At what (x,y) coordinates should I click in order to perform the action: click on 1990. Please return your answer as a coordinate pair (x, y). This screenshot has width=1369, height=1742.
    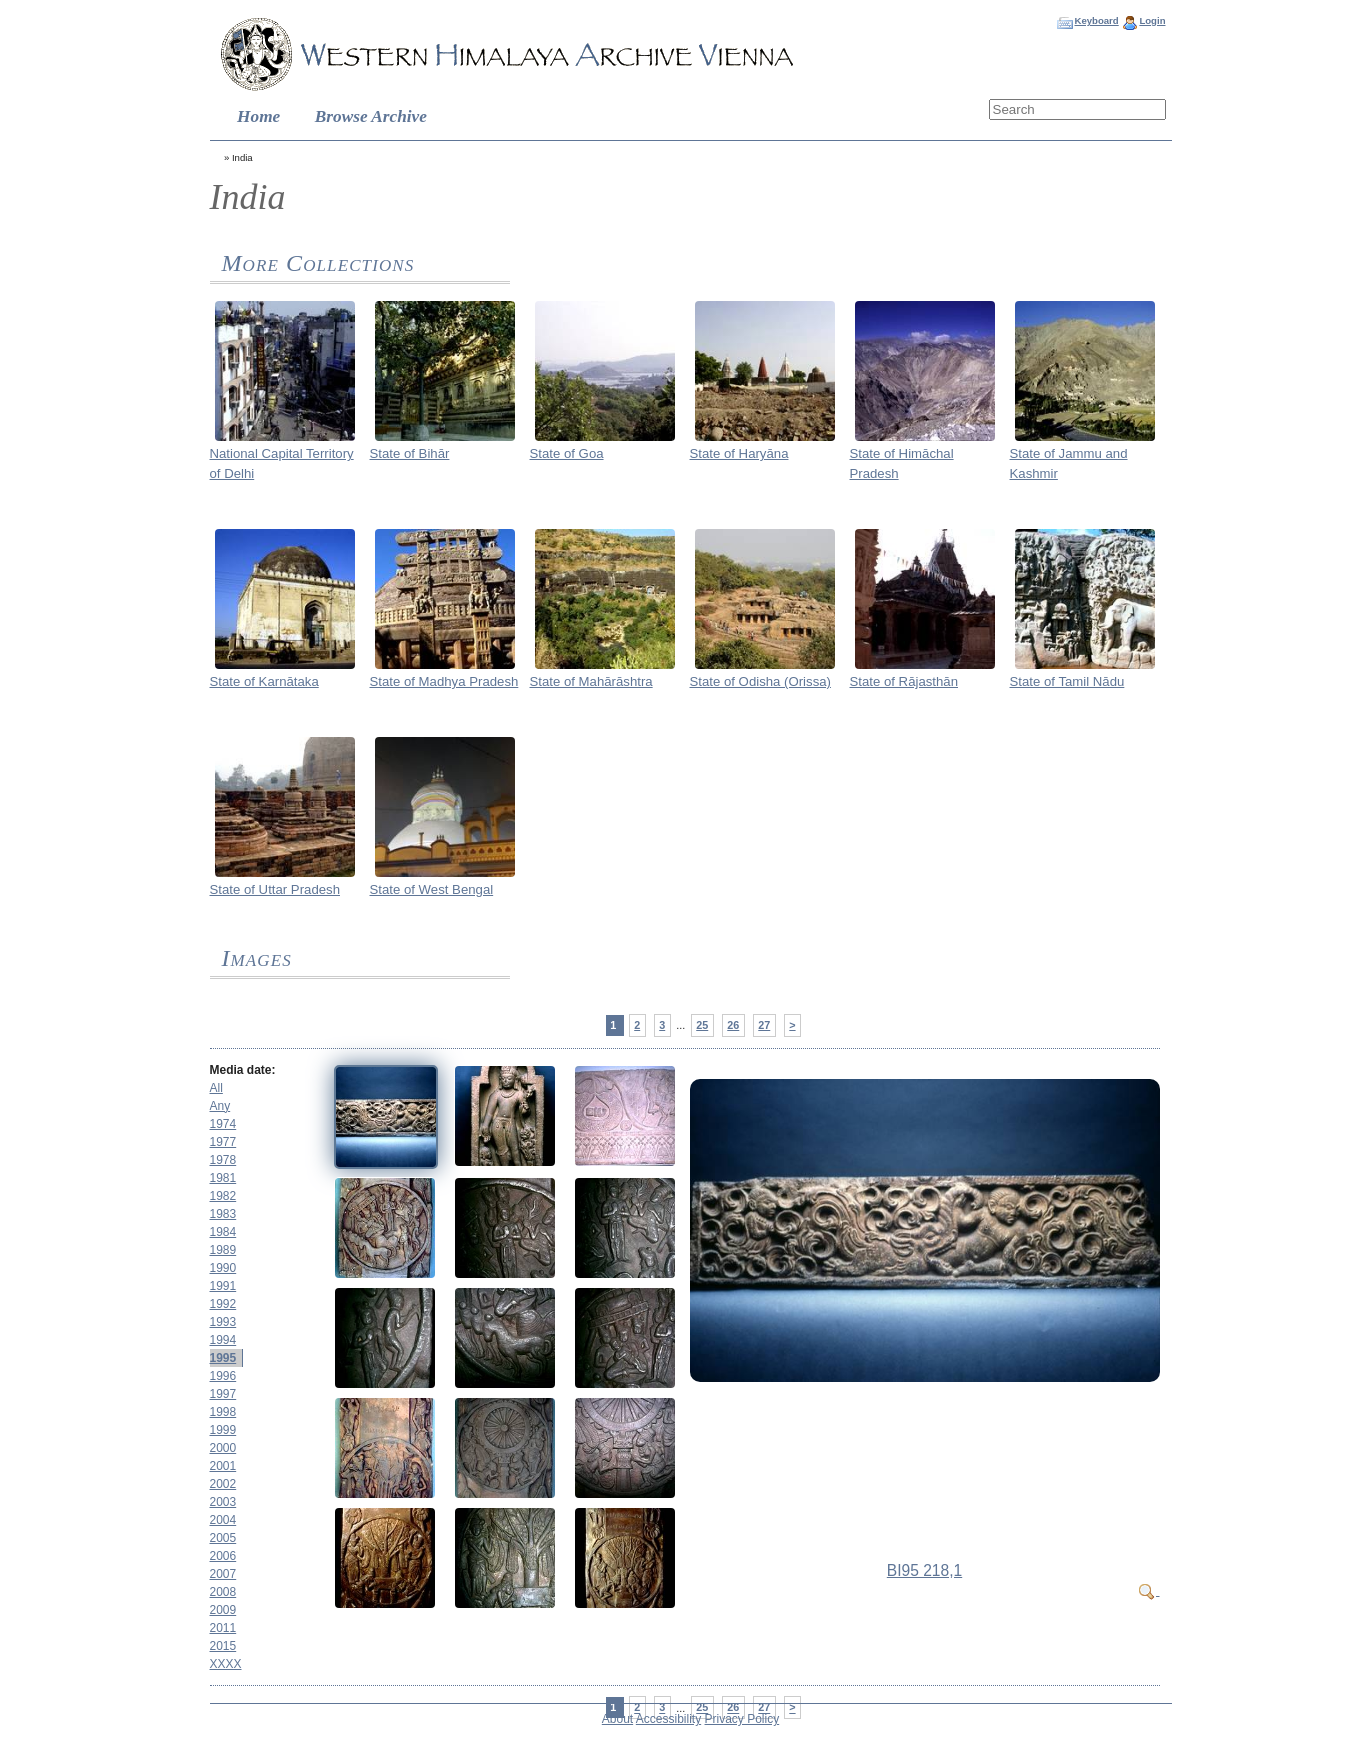
    Looking at the image, I should click on (223, 1268).